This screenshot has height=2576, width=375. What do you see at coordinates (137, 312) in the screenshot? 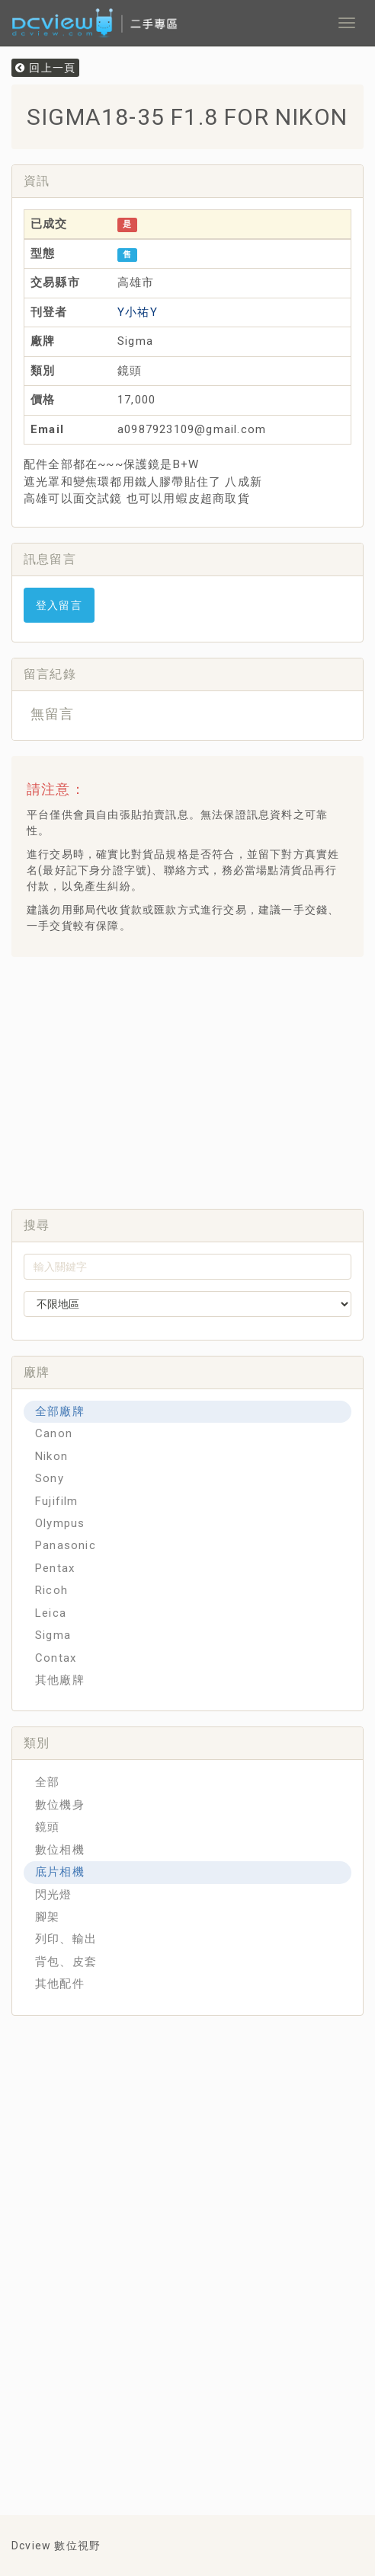
I see `Y小祐Y` at bounding box center [137, 312].